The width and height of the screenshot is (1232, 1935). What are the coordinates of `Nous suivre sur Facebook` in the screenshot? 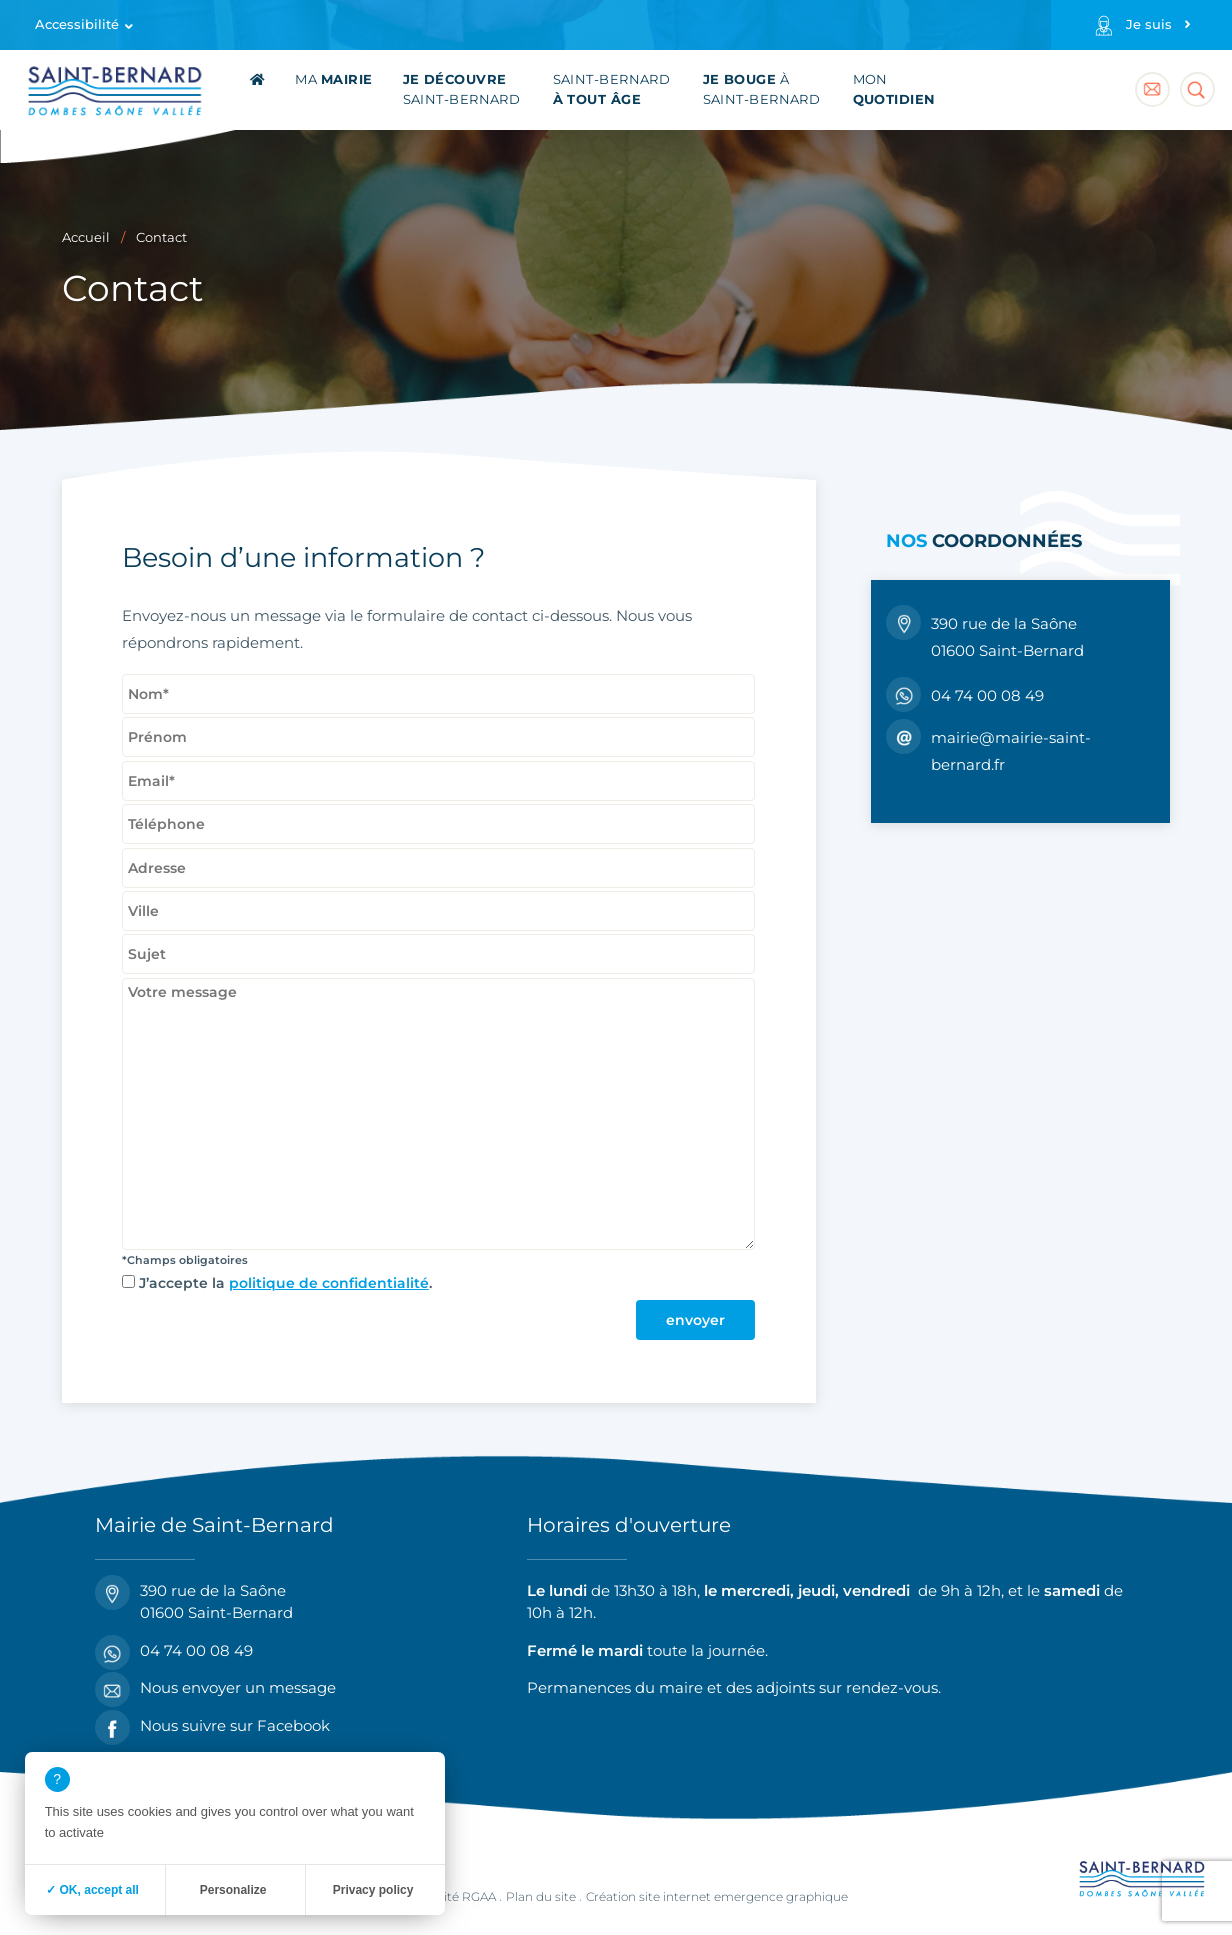 It's located at (212, 1726).